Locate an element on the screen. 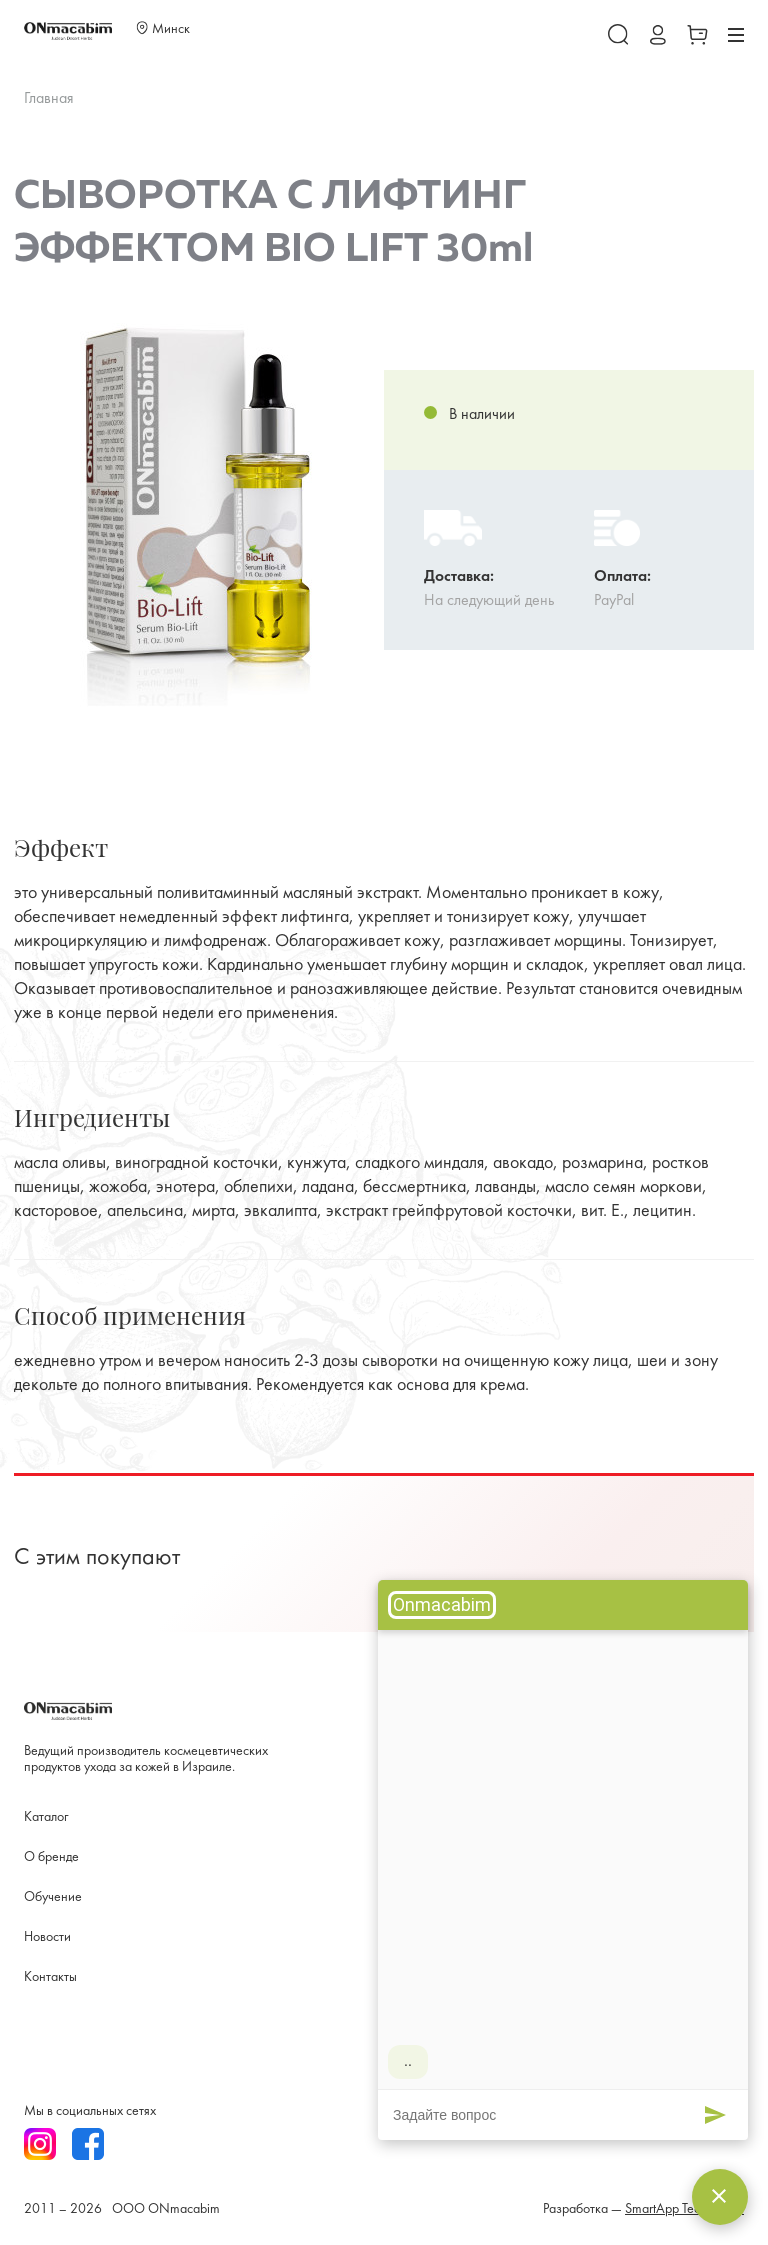 The image size is (768, 2245). SmartApp Technology is located at coordinates (684, 2209).